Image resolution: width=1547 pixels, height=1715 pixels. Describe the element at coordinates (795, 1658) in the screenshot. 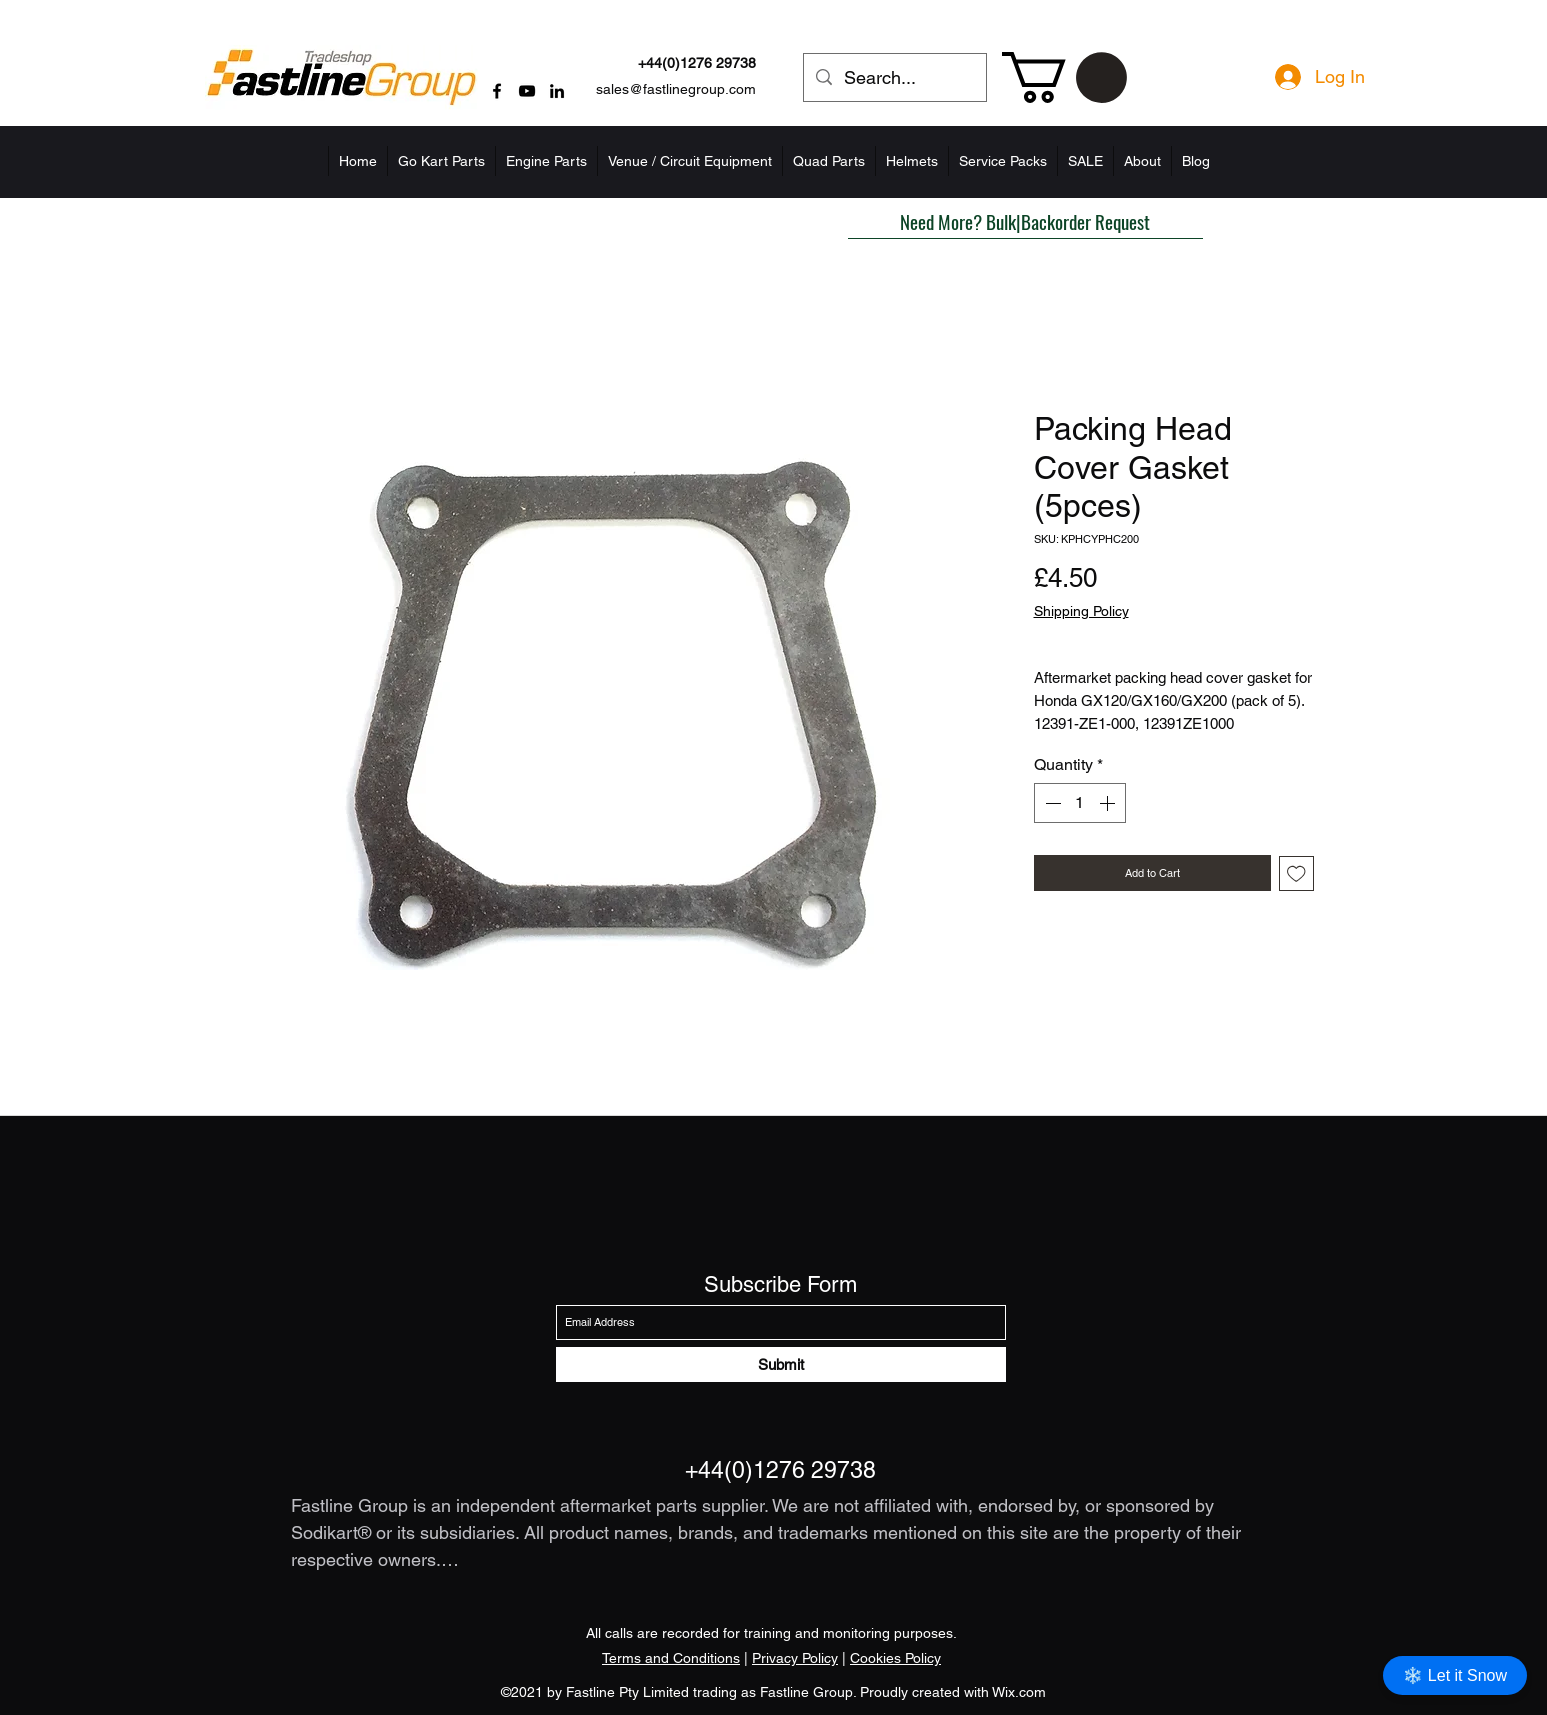

I see `Privacy Policy` at that location.